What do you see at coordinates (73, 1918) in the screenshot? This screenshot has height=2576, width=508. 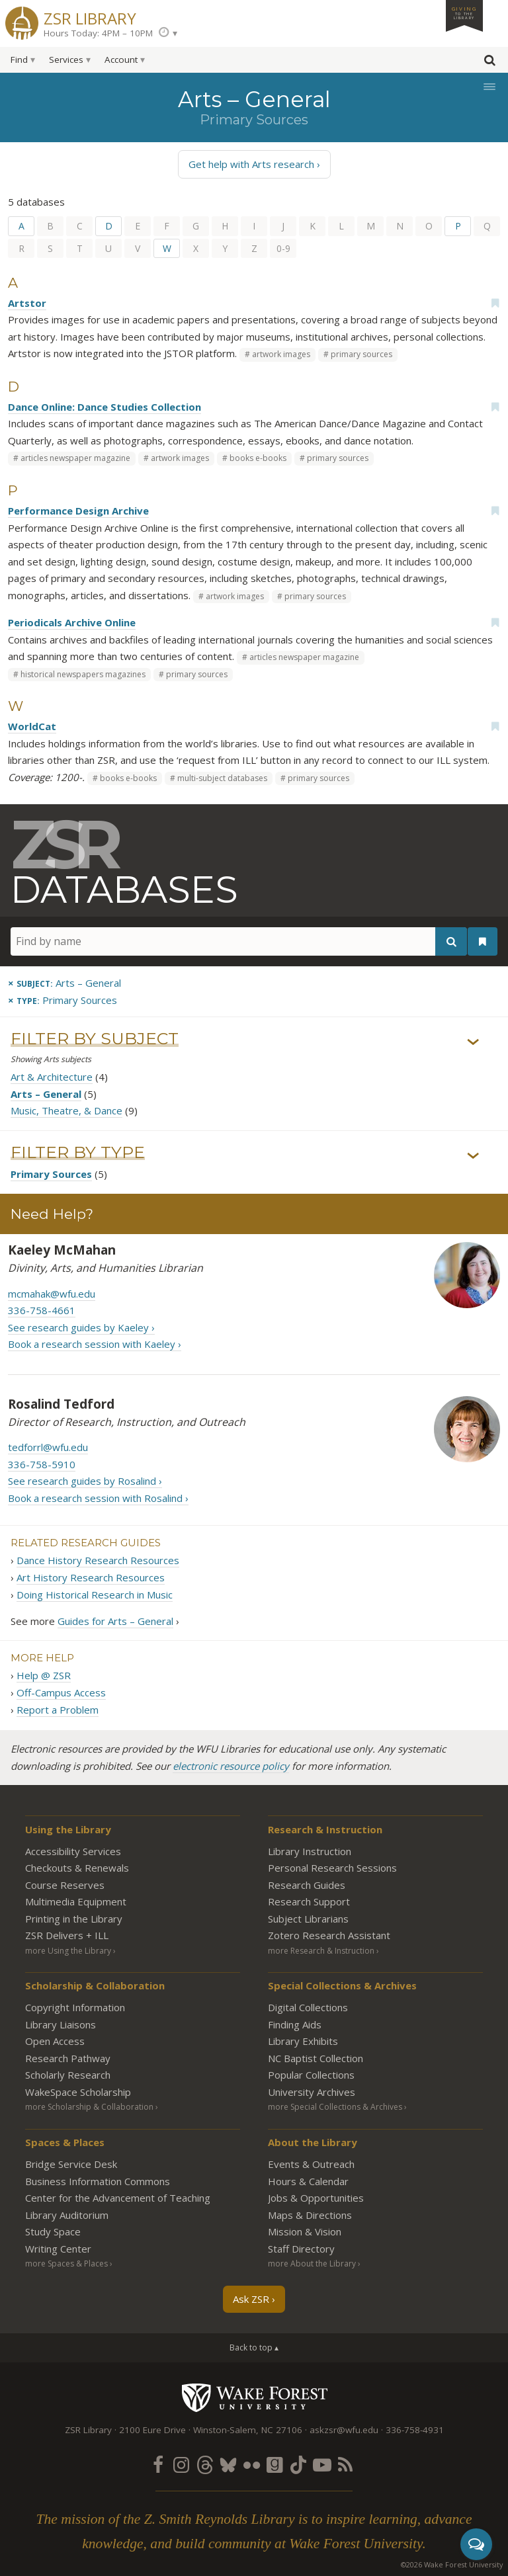 I see `Printing in the Library` at bounding box center [73, 1918].